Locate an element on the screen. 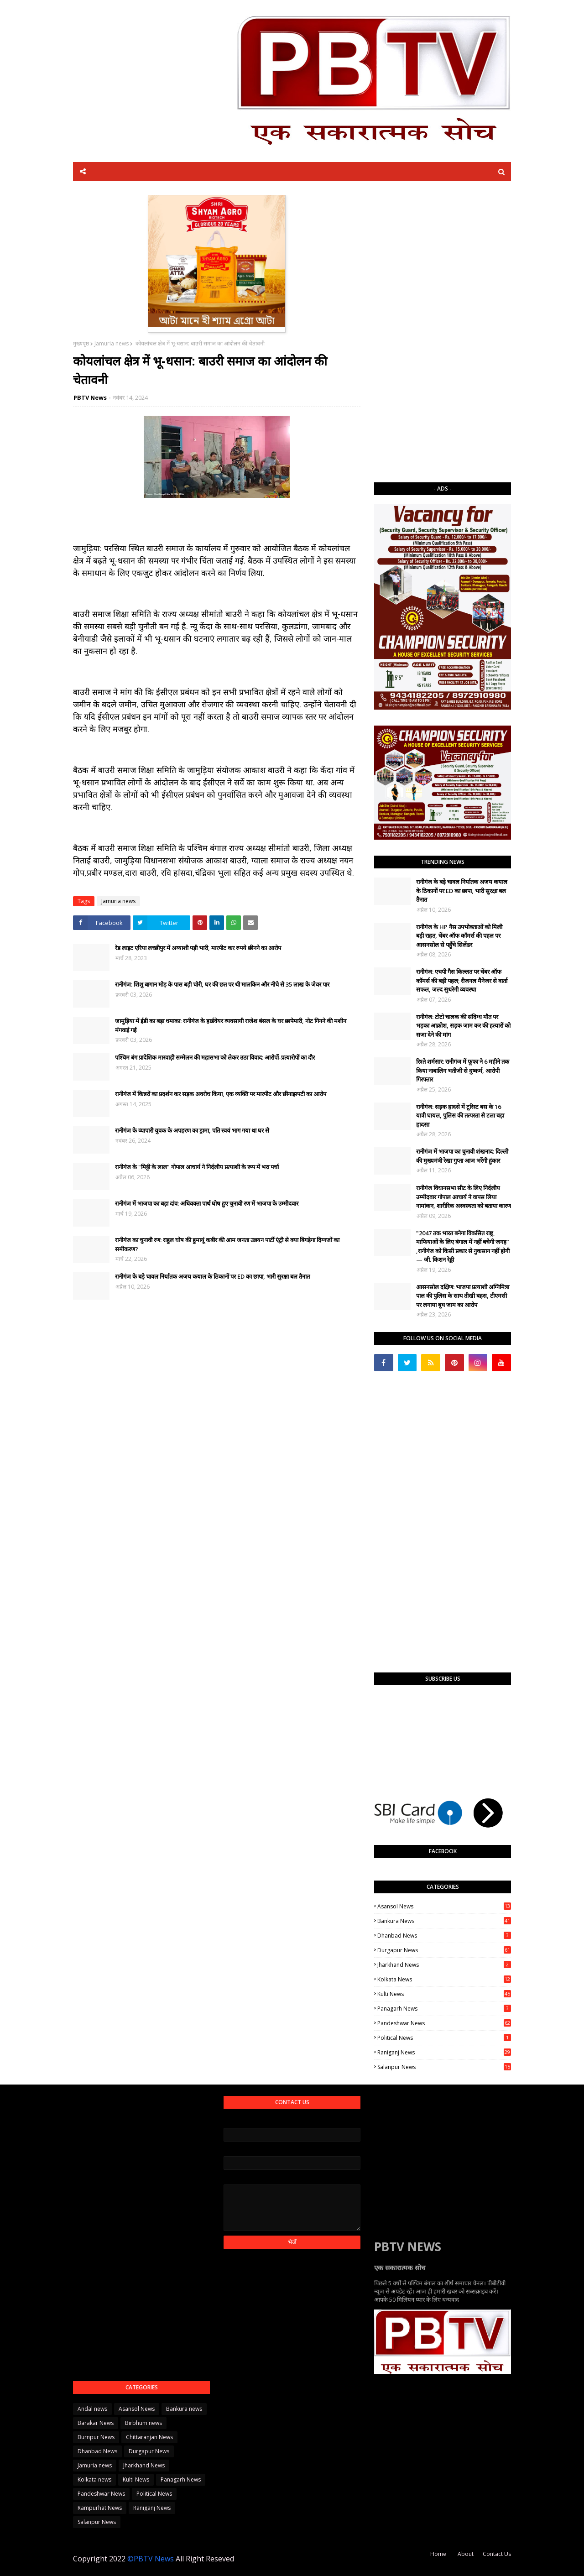 The image size is (584, 2576). रानीगंज में भाजपा का बड़ा दांव: अधिवक्ता पार्थ घोष हुए चुनावी रण में भाजपा के उम्मीदवार is located at coordinates (206, 1203).